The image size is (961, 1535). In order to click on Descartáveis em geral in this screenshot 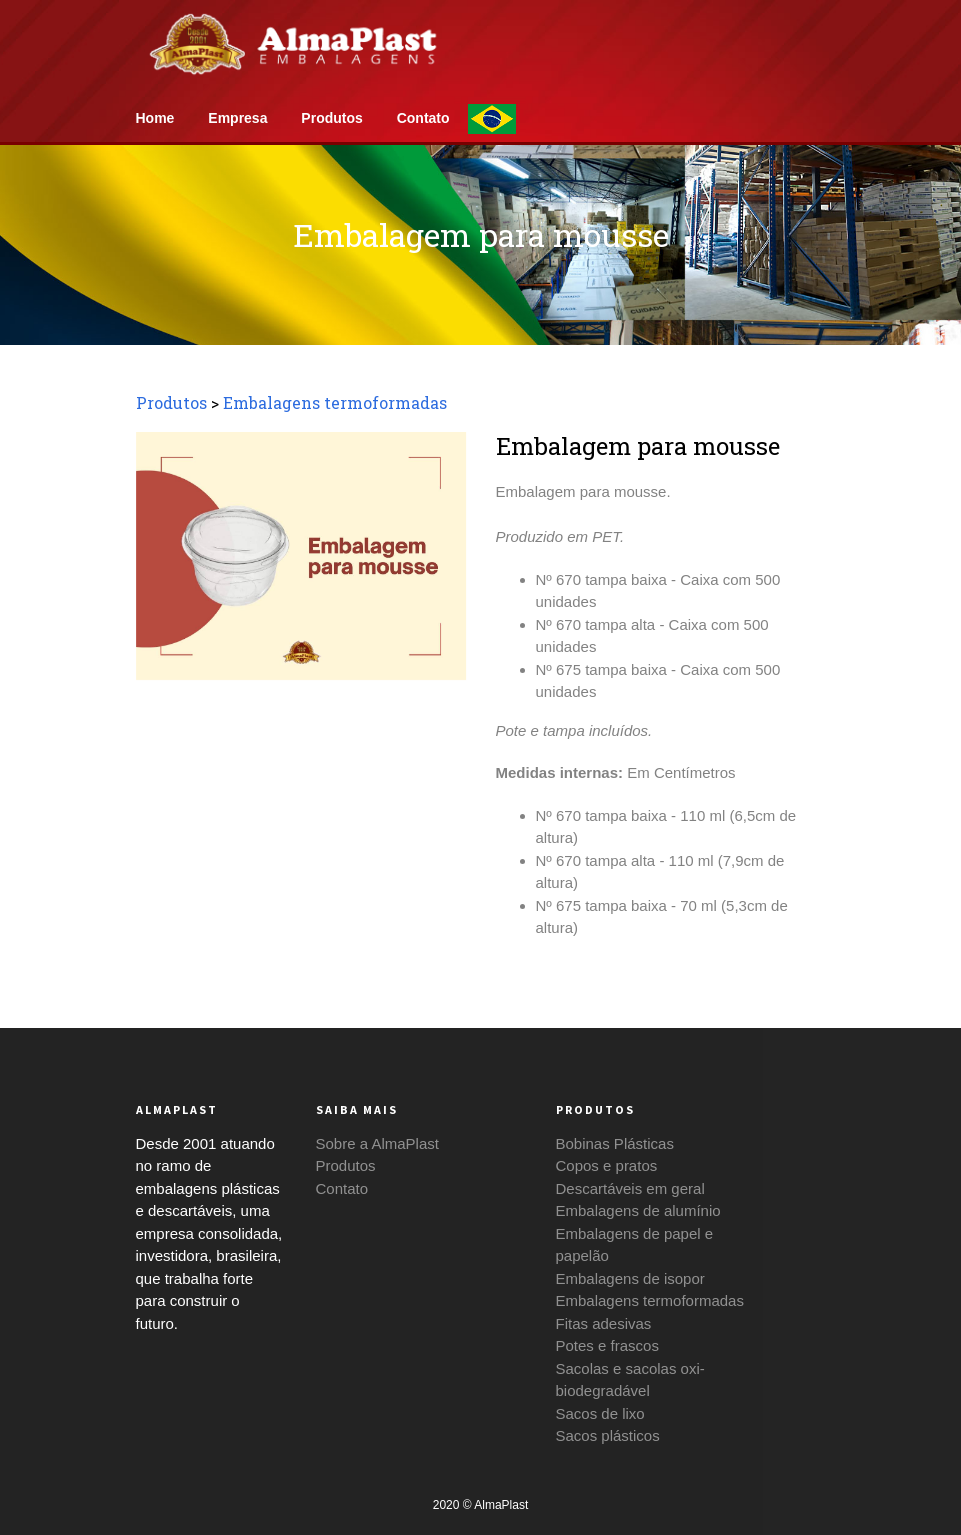, I will do `click(630, 1188)`.